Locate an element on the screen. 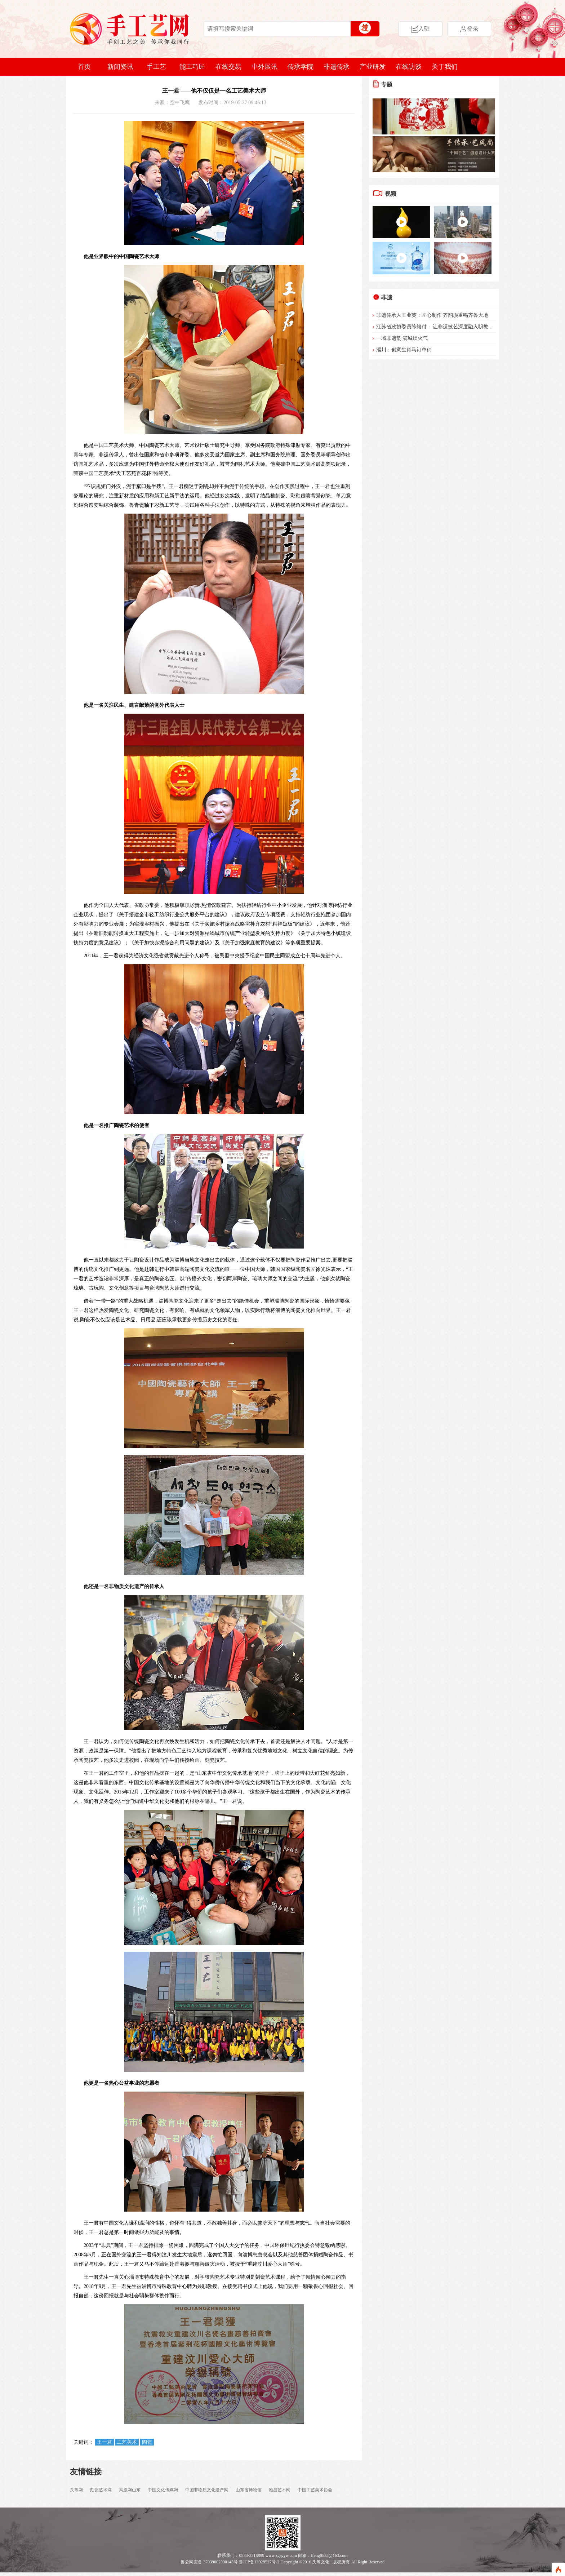  中国非物质文化遗产网 is located at coordinates (206, 2489).